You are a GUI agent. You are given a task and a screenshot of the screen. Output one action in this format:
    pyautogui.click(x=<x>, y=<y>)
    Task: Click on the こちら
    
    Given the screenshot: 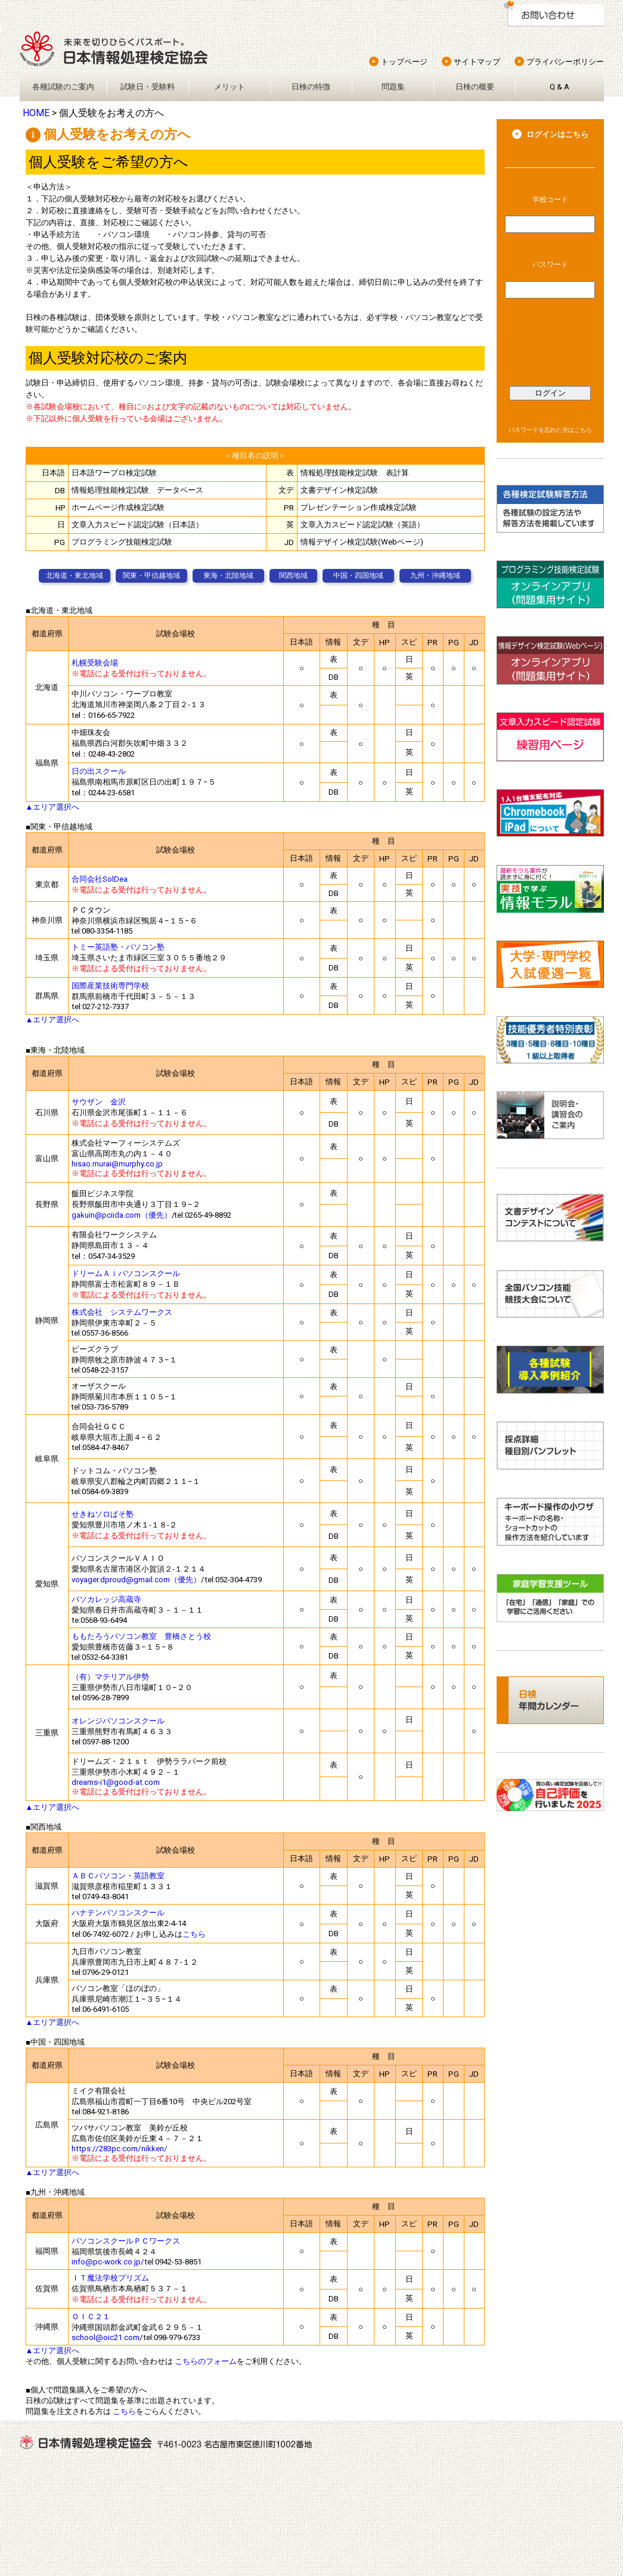 What is the action you would take?
    pyautogui.click(x=194, y=1934)
    